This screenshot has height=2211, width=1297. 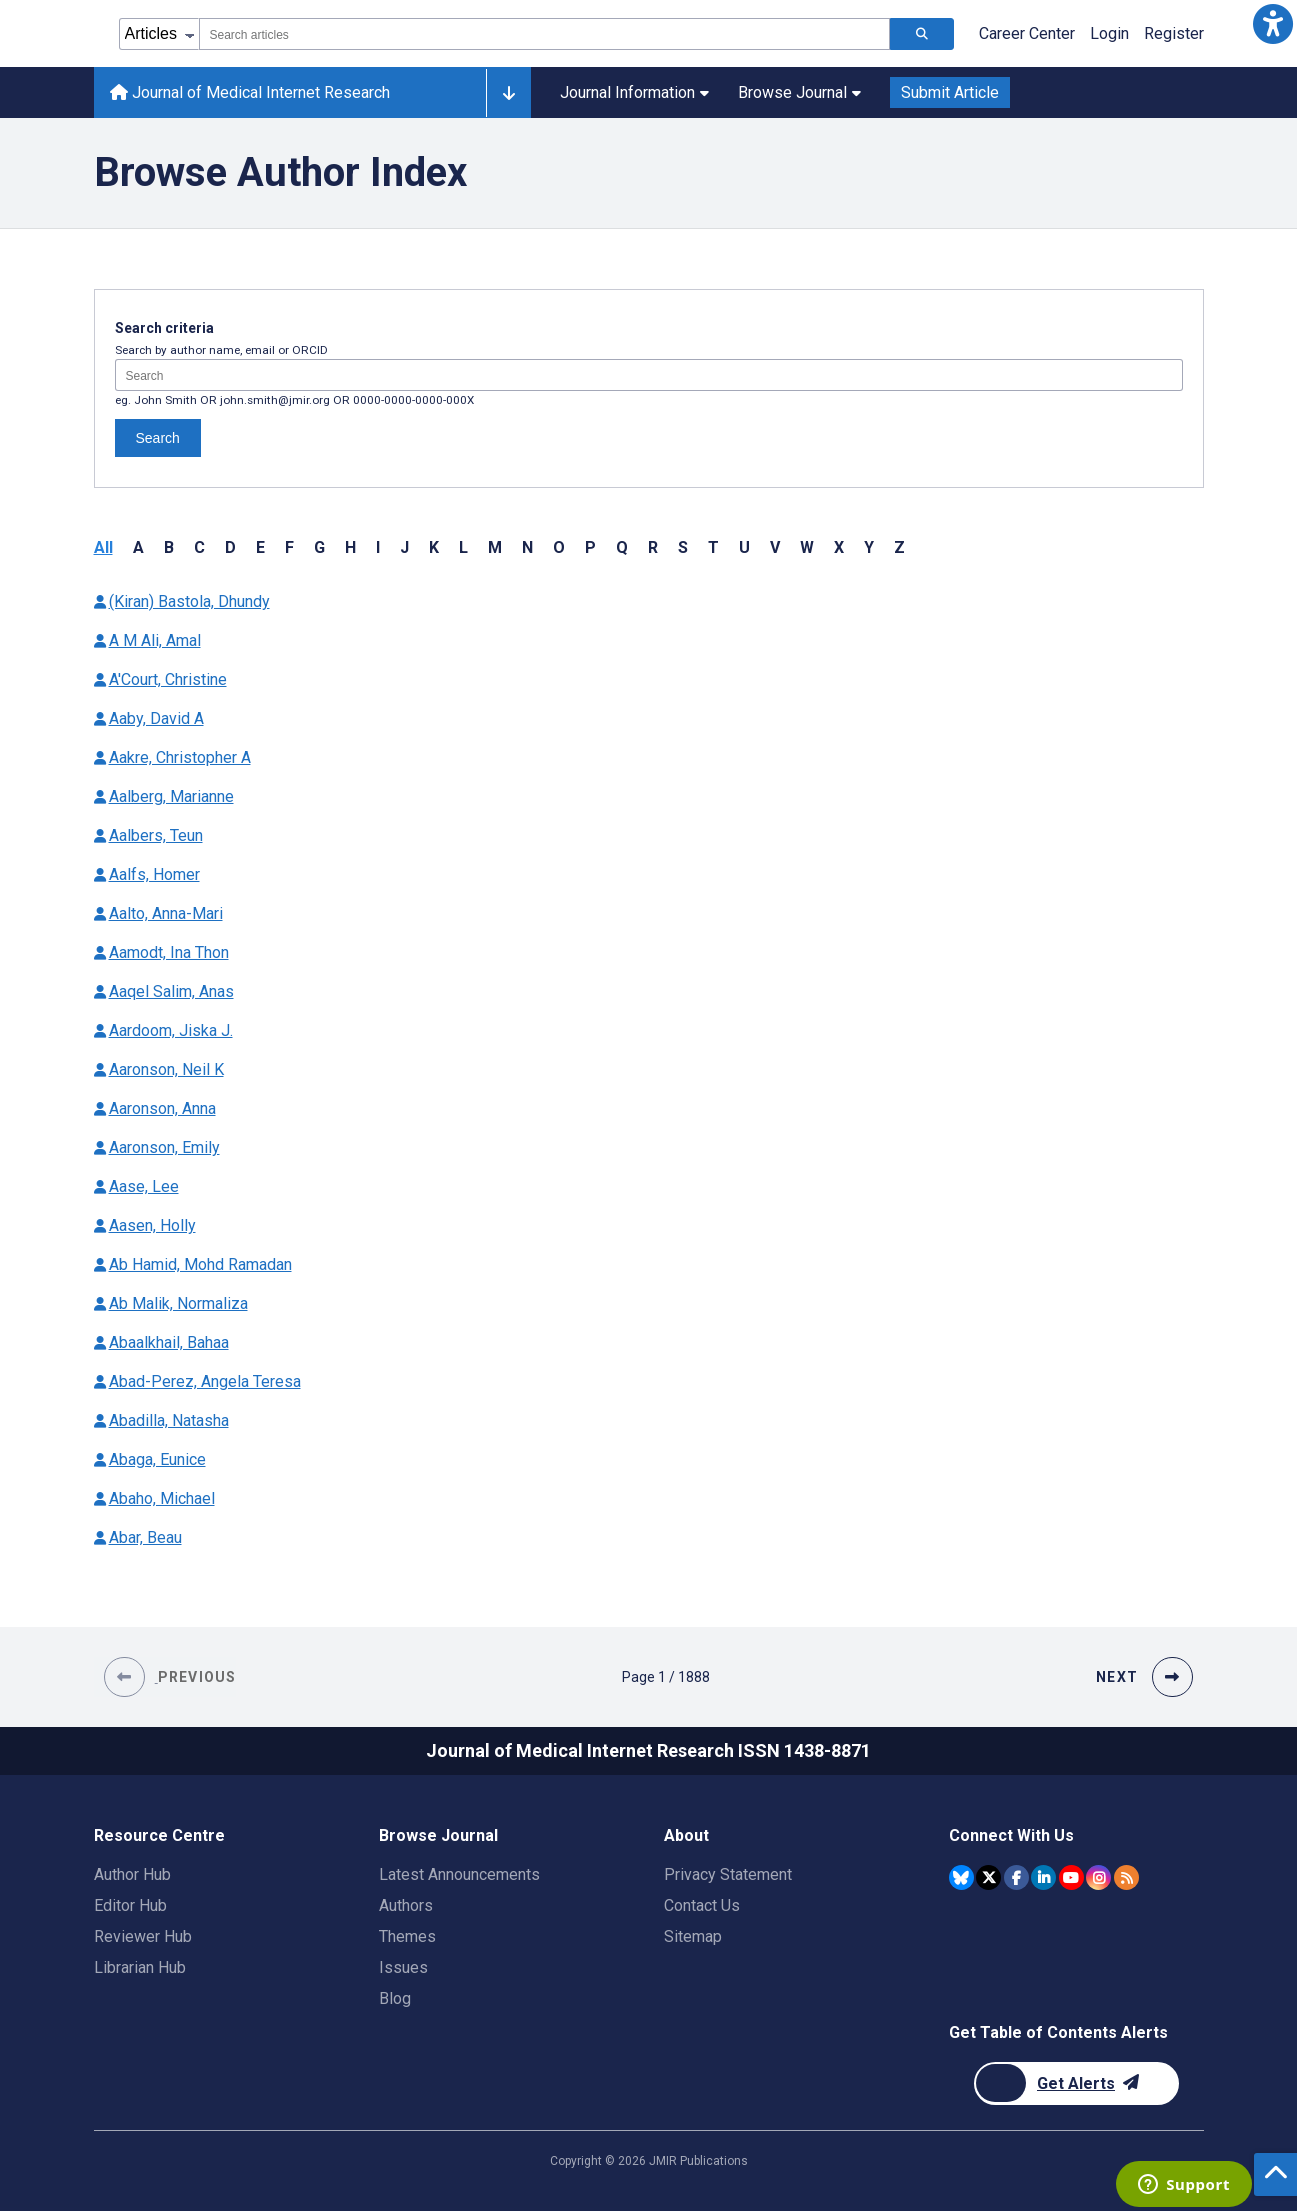 What do you see at coordinates (145, 1537) in the screenshot?
I see `Abar, Beau [Authors name Abar Beau]` at bounding box center [145, 1537].